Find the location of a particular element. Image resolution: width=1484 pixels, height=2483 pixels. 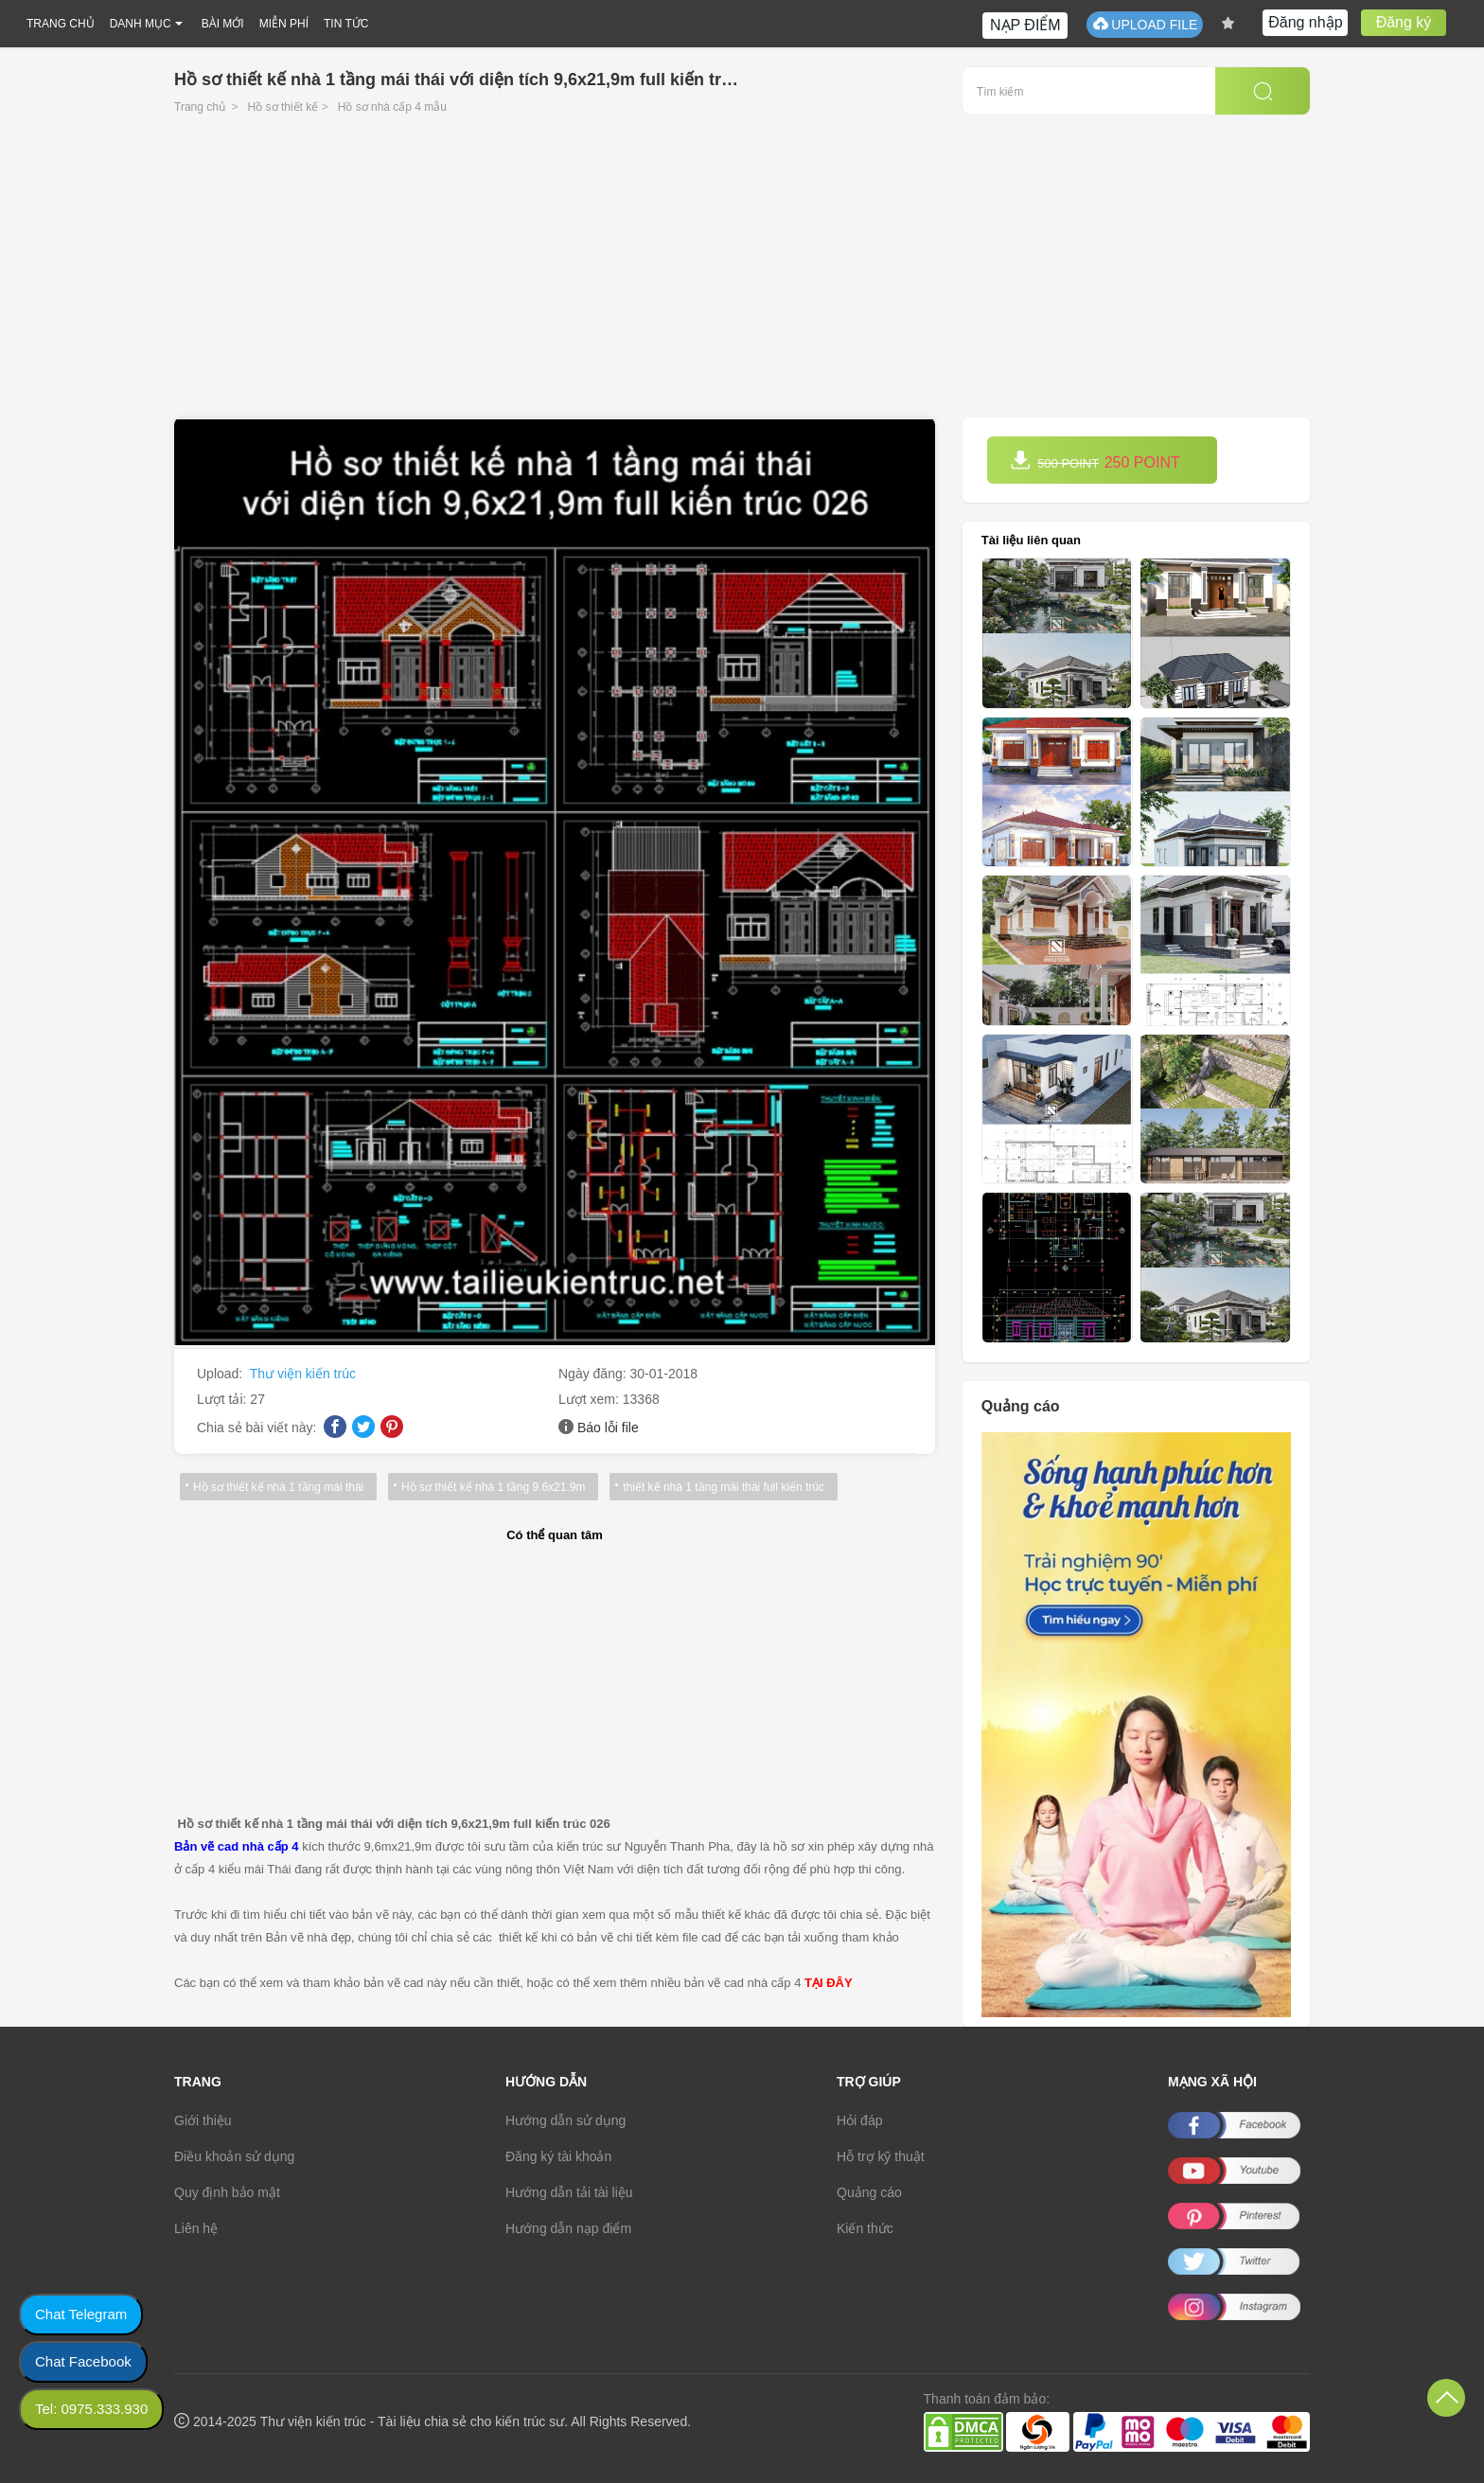

Ngày đăng: is located at coordinates (594, 1373).